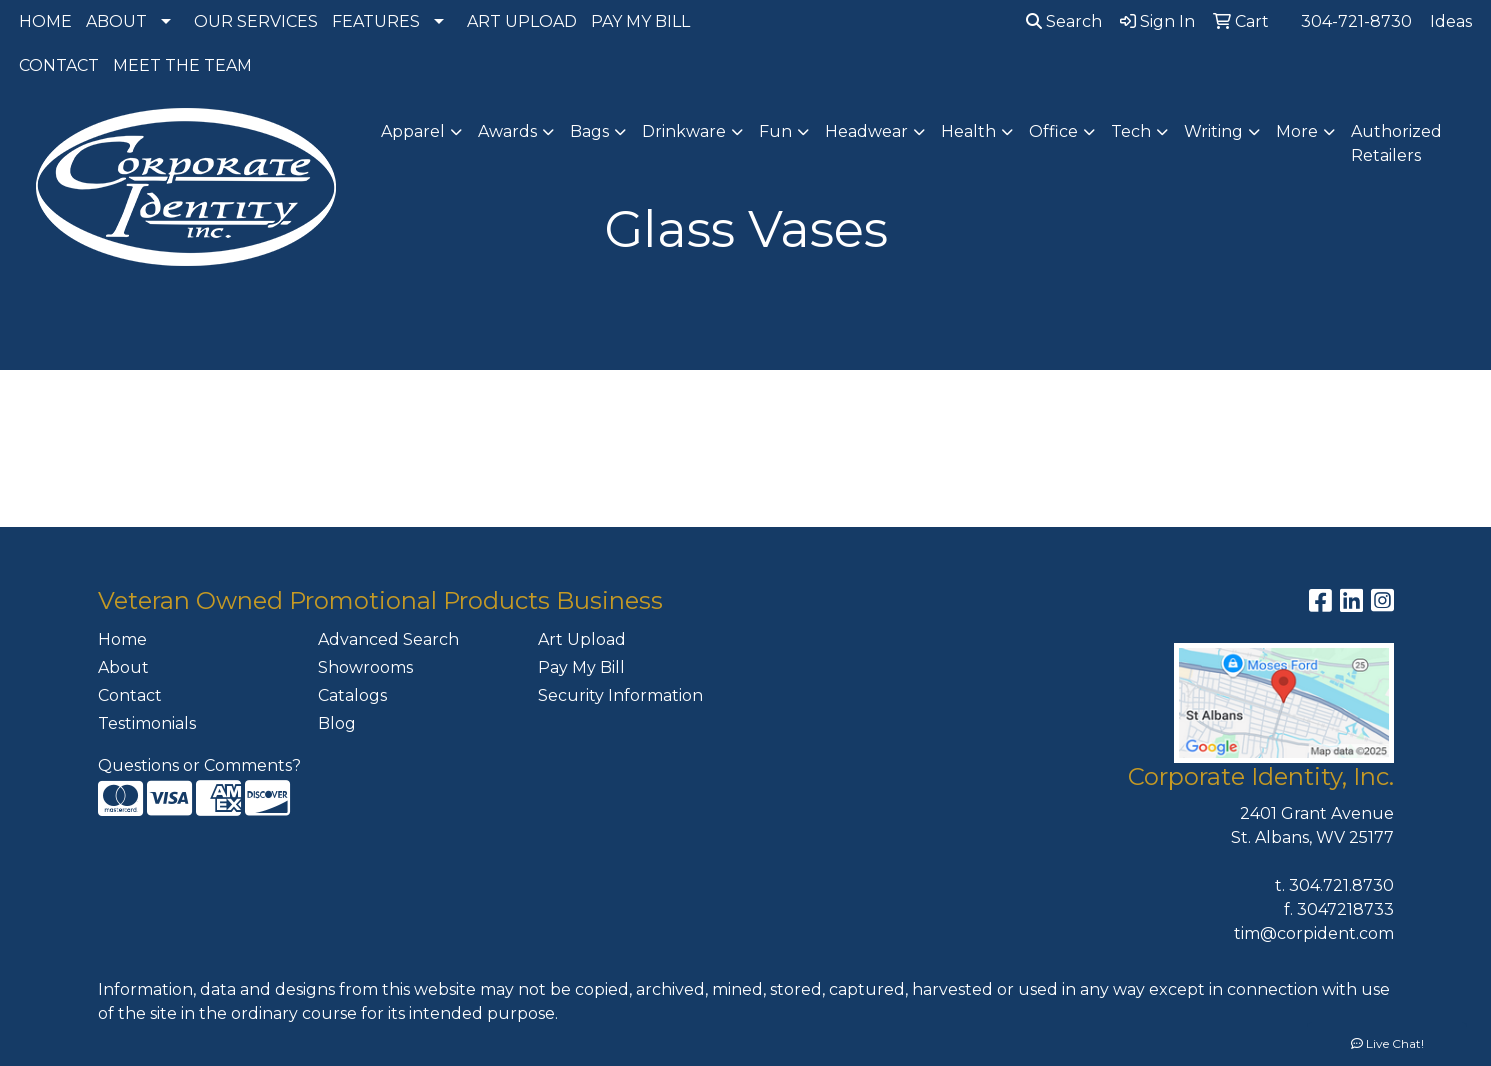 Image resolution: width=1491 pixels, height=1066 pixels. Describe the element at coordinates (1053, 131) in the screenshot. I see `Office [button]` at that location.